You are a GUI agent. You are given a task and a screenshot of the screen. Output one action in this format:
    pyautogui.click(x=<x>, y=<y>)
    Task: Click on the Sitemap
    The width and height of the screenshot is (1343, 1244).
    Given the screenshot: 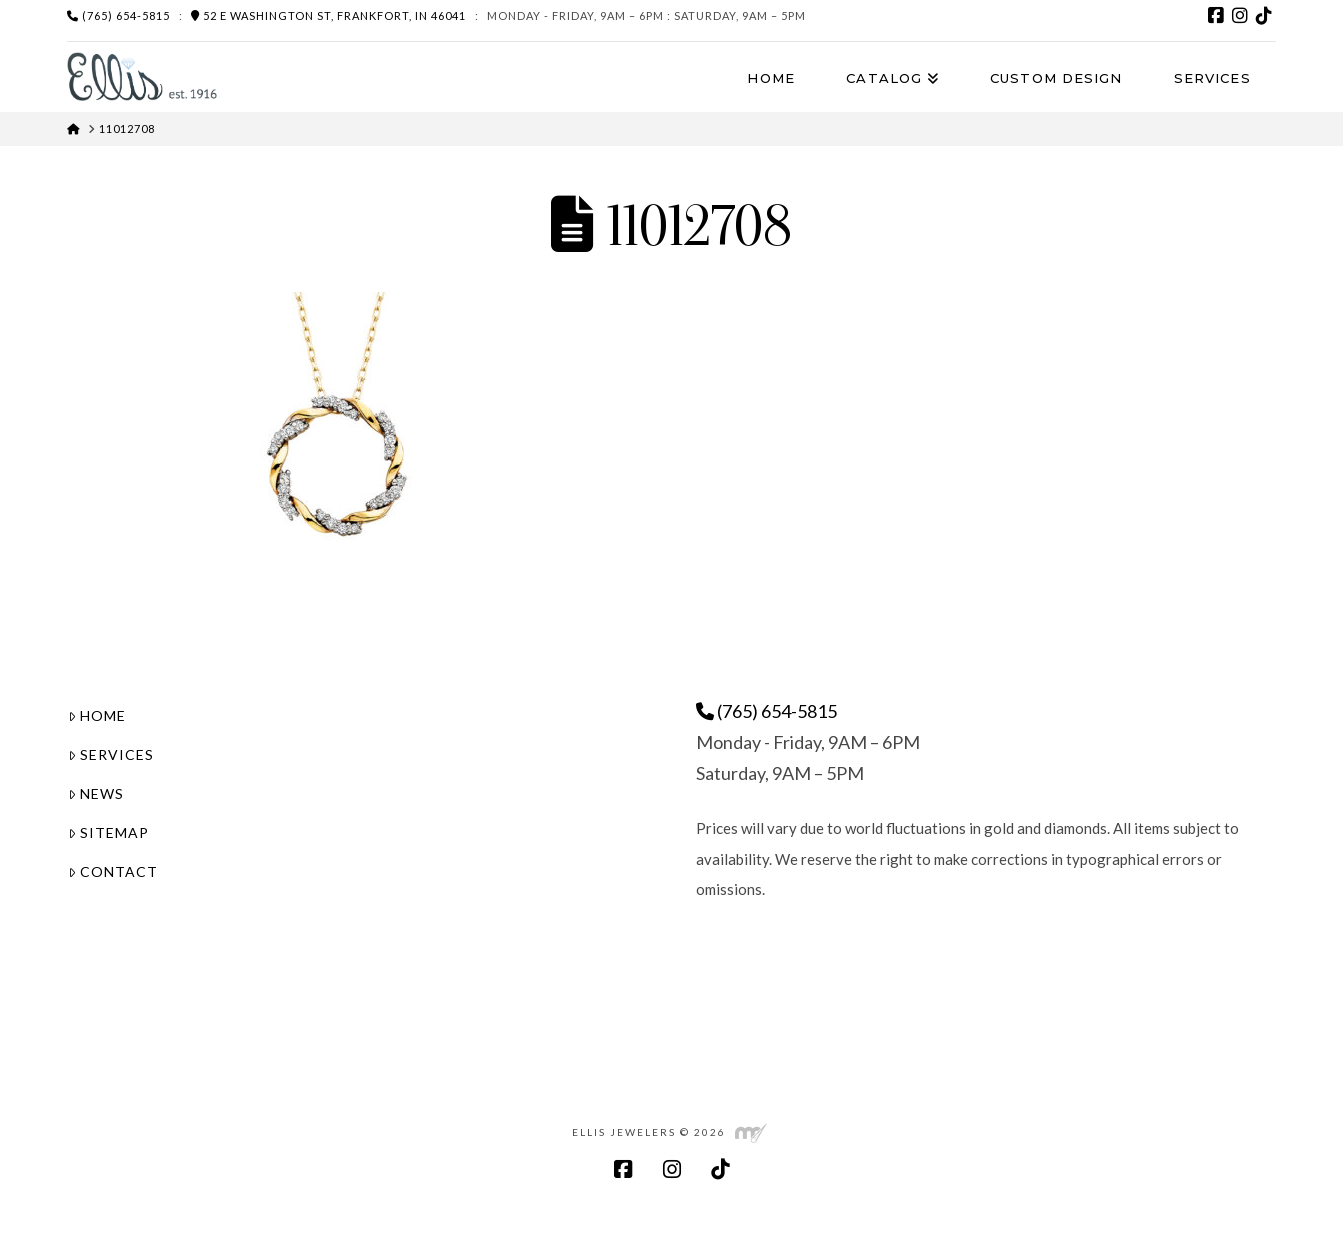 What is the action you would take?
    pyautogui.click(x=108, y=832)
    